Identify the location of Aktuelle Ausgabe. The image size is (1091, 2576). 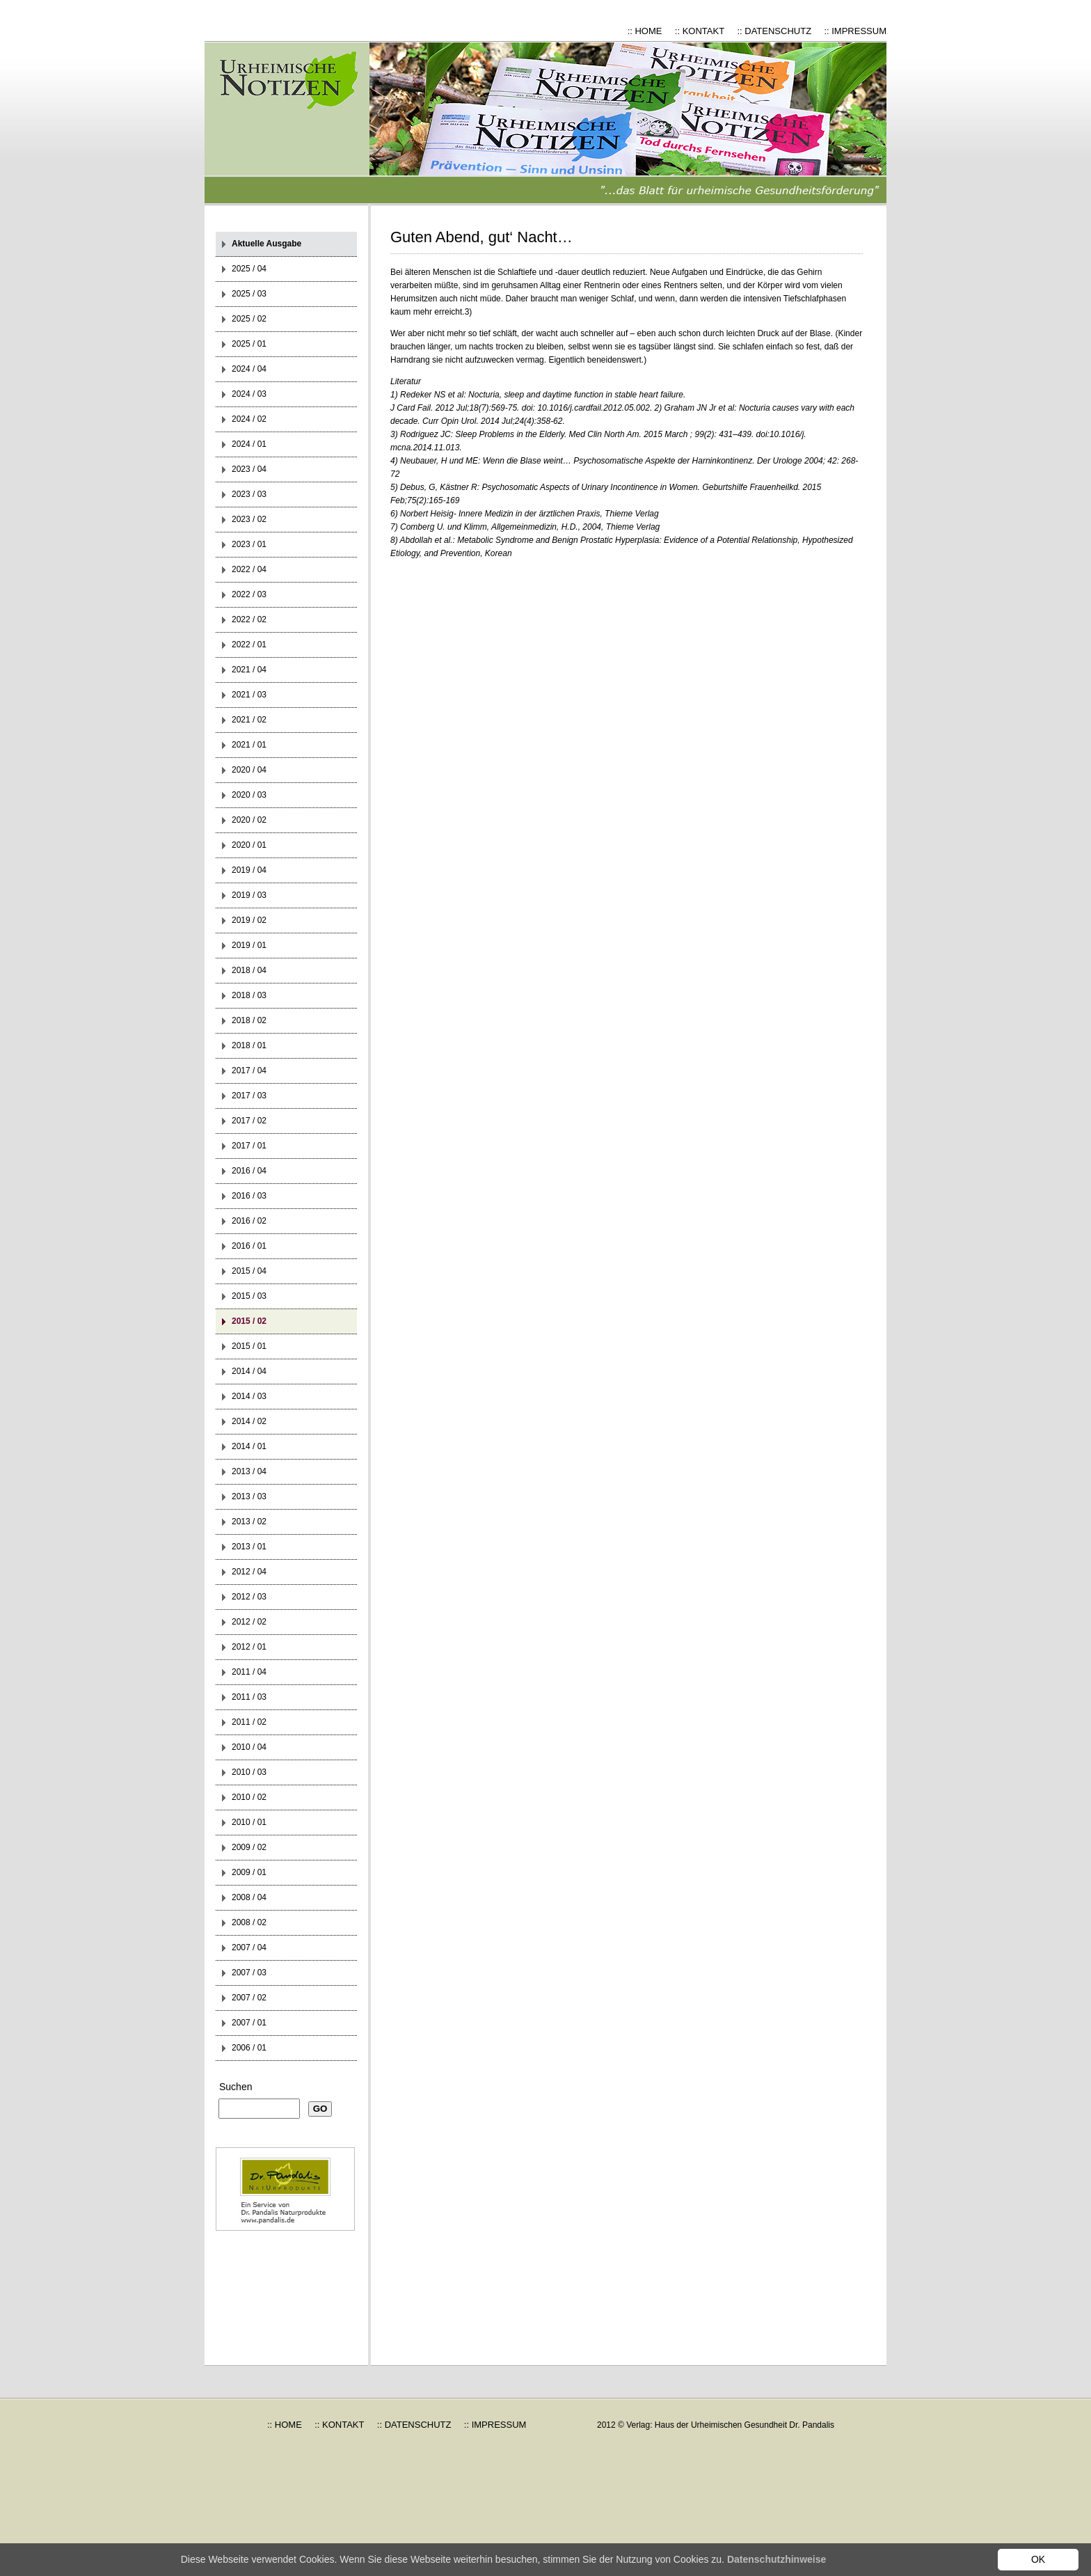
(266, 243).